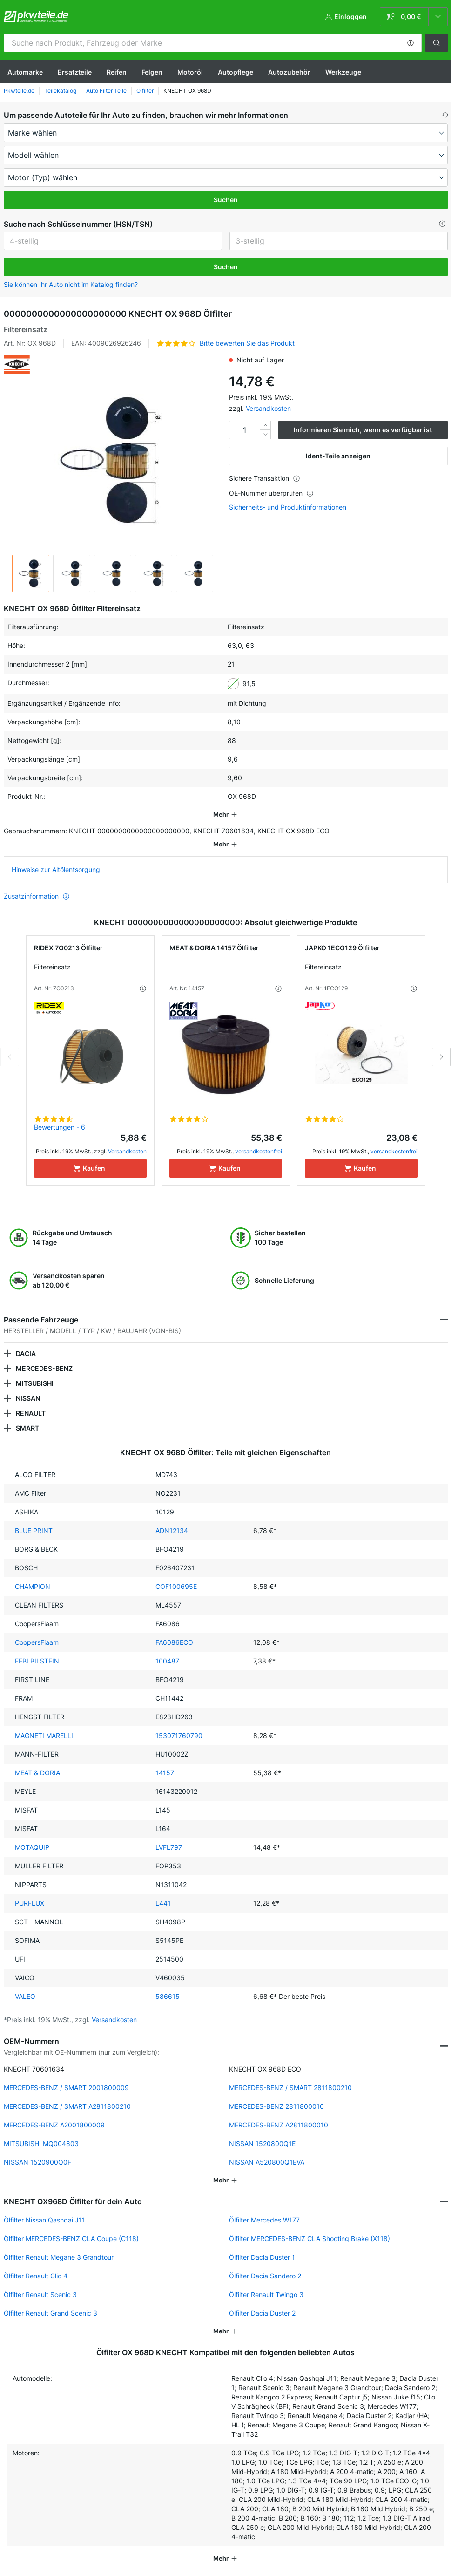 This screenshot has height=2576, width=458. What do you see at coordinates (90, 1168) in the screenshot?
I see `[Kaufen]` at bounding box center [90, 1168].